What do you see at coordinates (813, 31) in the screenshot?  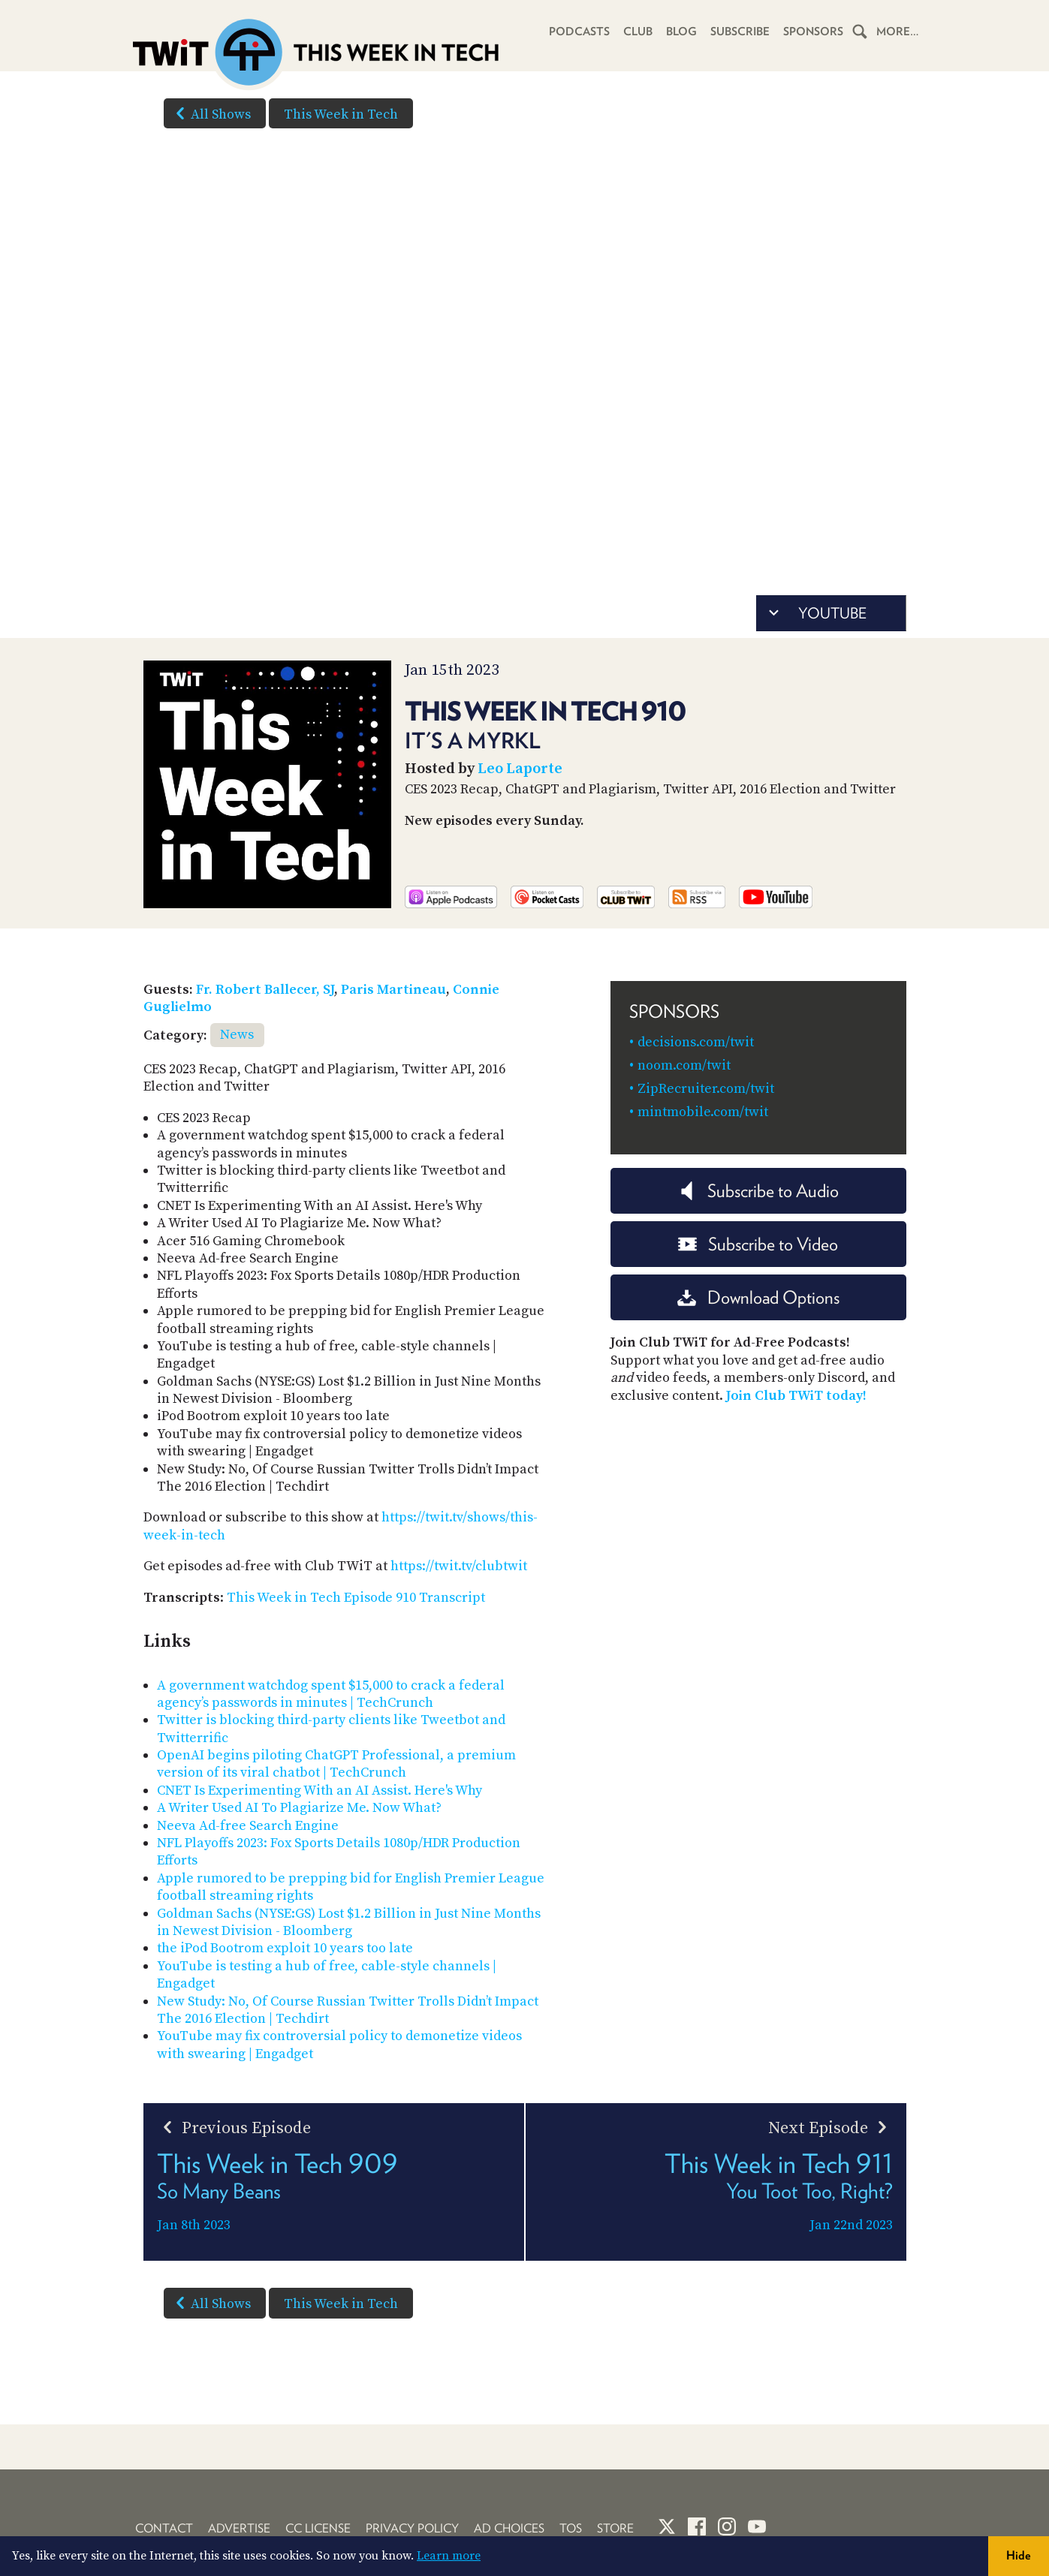 I see `Sponsors` at bounding box center [813, 31].